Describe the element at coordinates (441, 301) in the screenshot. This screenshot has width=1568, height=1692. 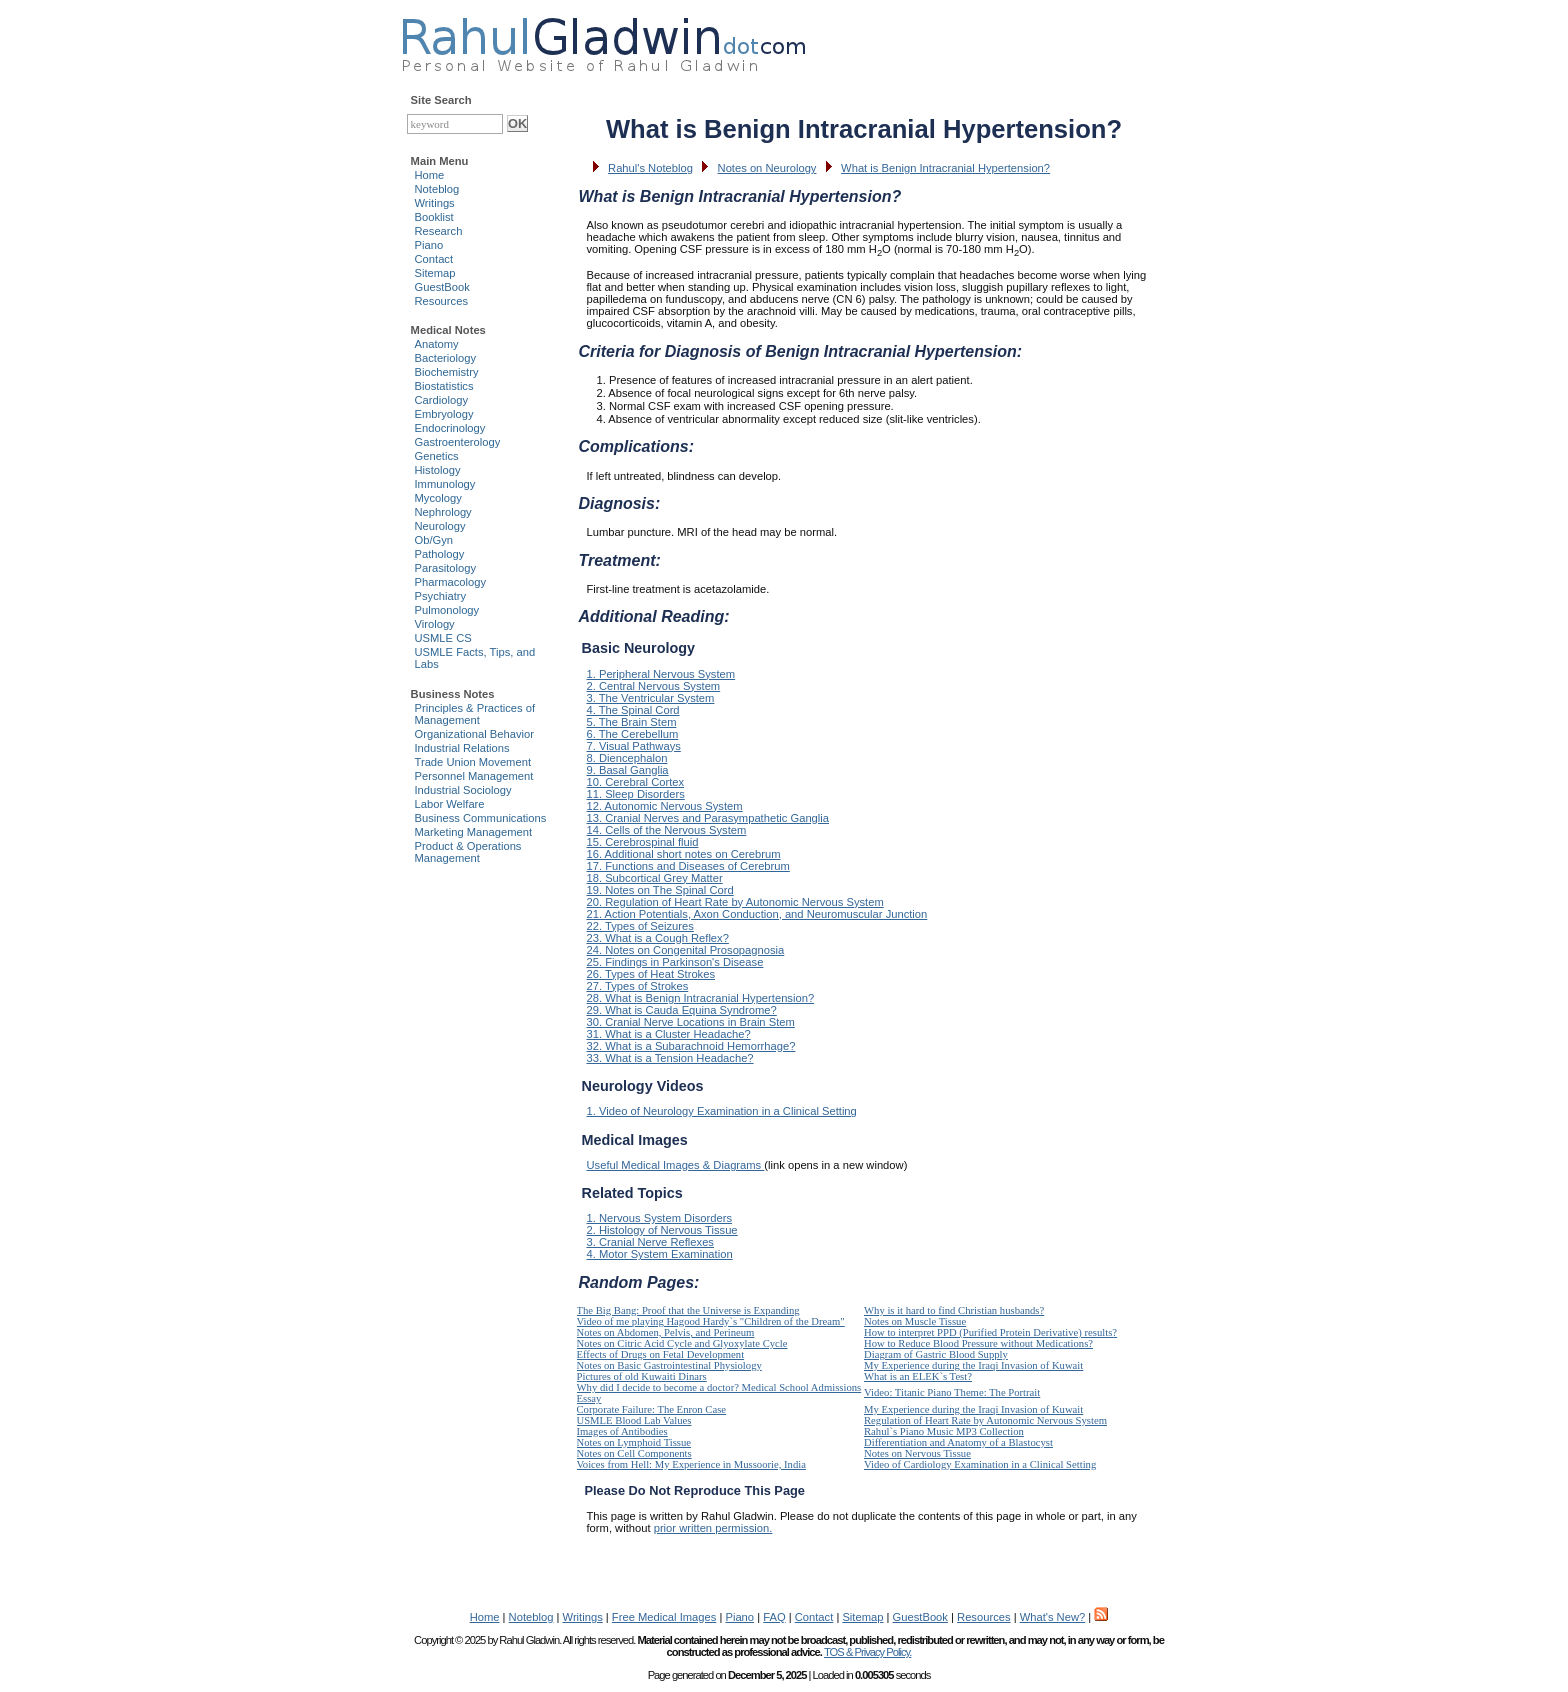
I see `Resources` at that location.